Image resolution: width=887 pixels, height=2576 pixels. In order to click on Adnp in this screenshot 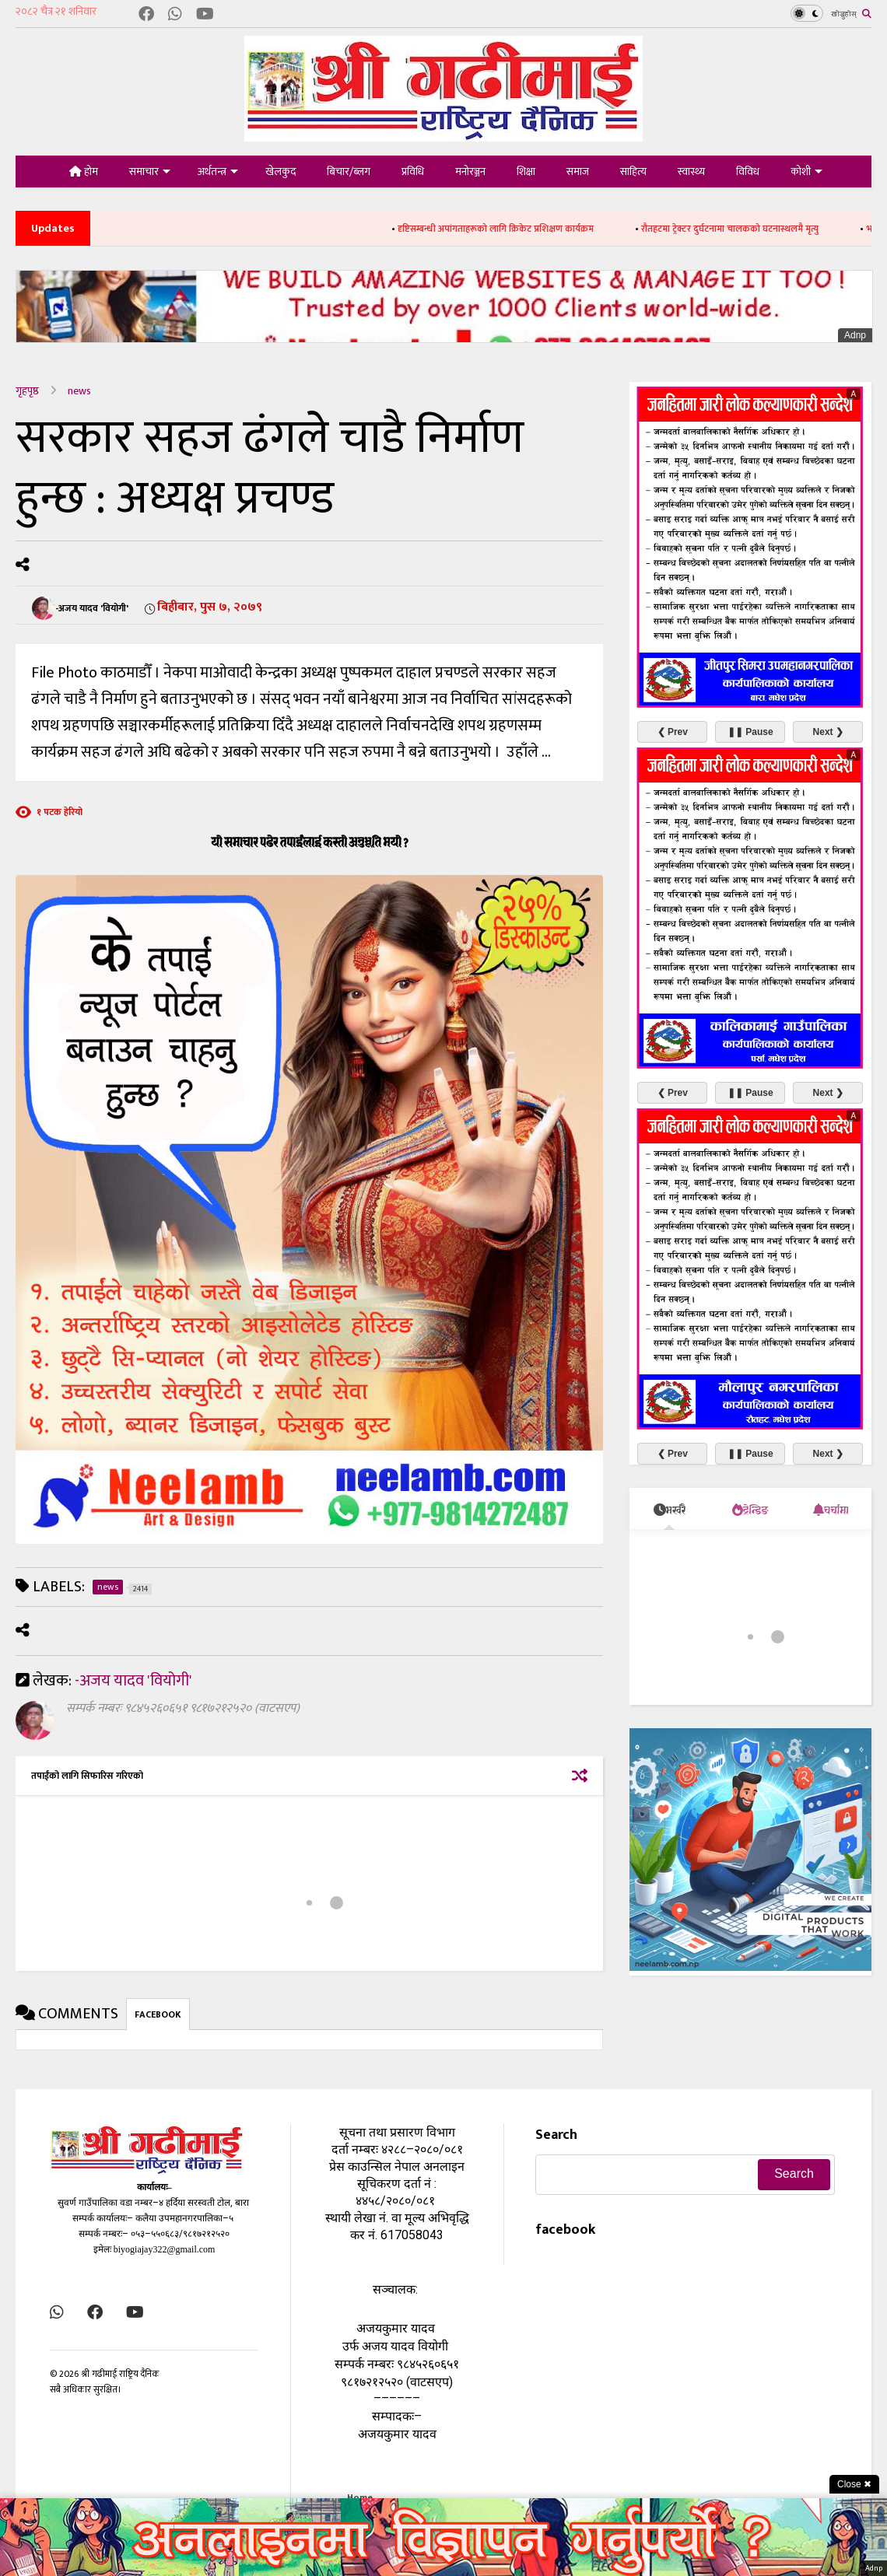, I will do `click(855, 335)`.